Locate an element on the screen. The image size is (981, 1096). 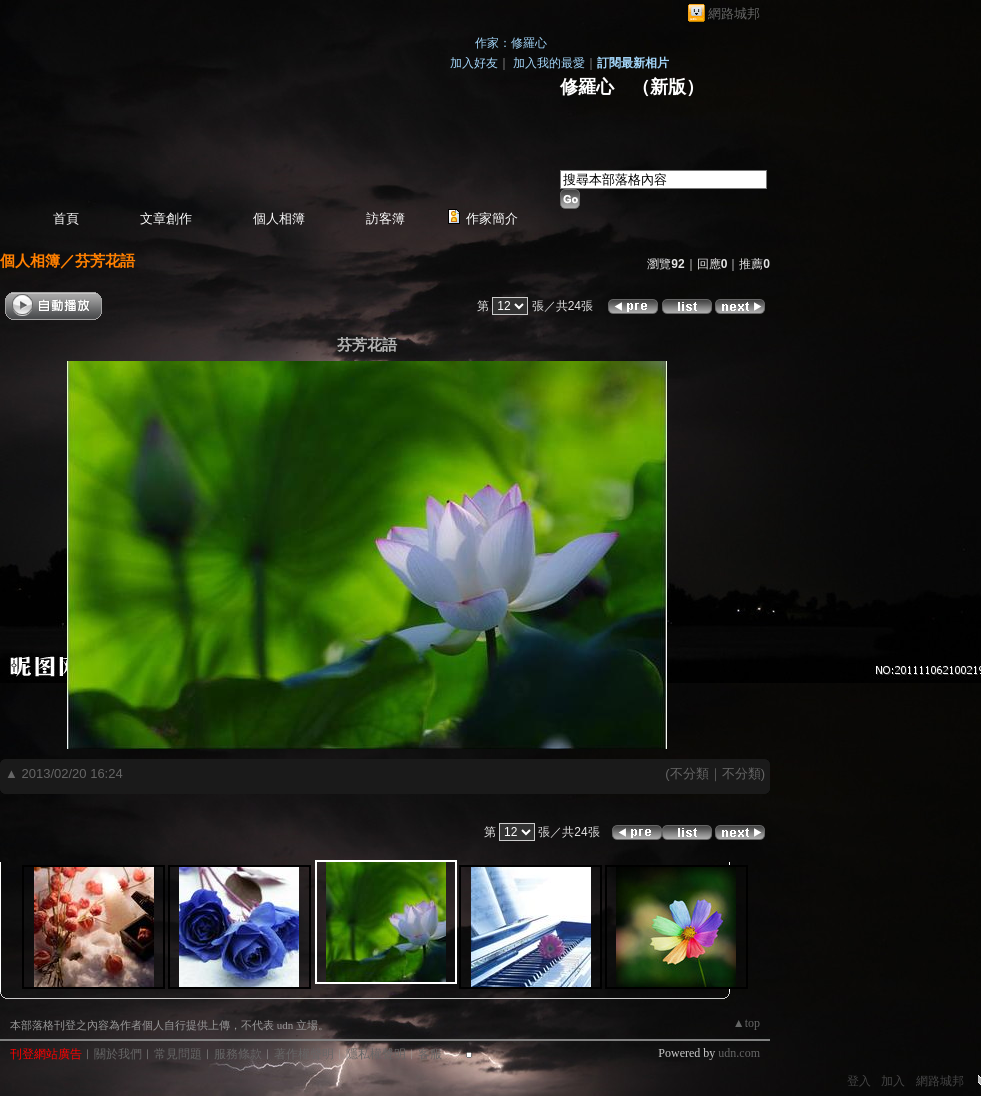
常見問題 is located at coordinates (178, 1054).